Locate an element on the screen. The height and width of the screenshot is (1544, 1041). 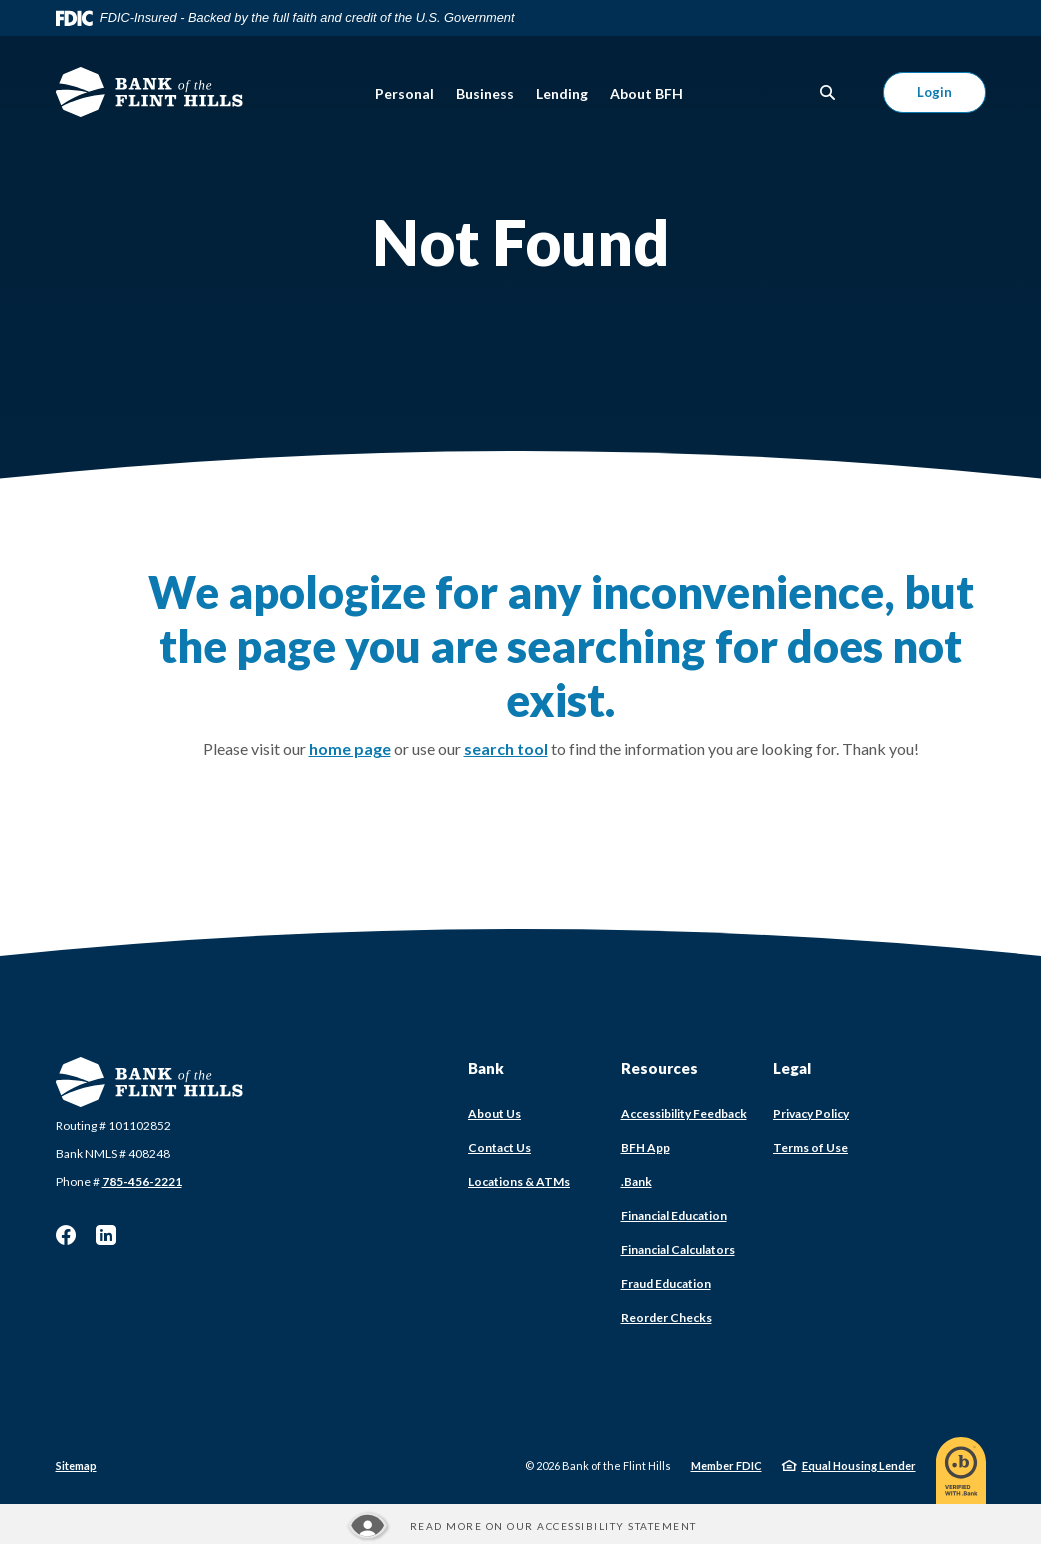
Lending [button] is located at coordinates (562, 93).